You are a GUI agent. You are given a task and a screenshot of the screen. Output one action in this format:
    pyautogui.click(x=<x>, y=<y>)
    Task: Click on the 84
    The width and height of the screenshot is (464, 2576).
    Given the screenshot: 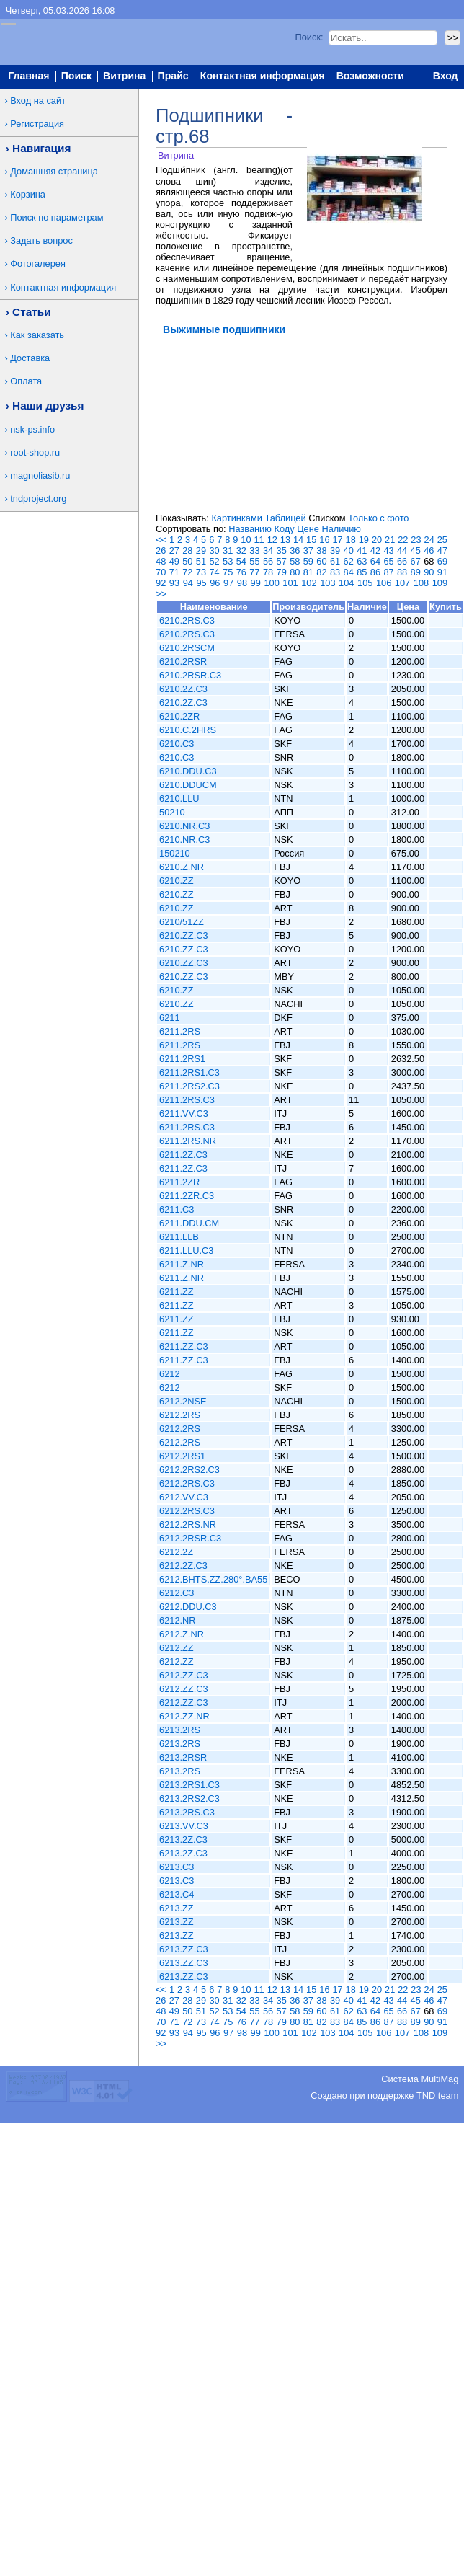 What is the action you would take?
    pyautogui.click(x=349, y=572)
    